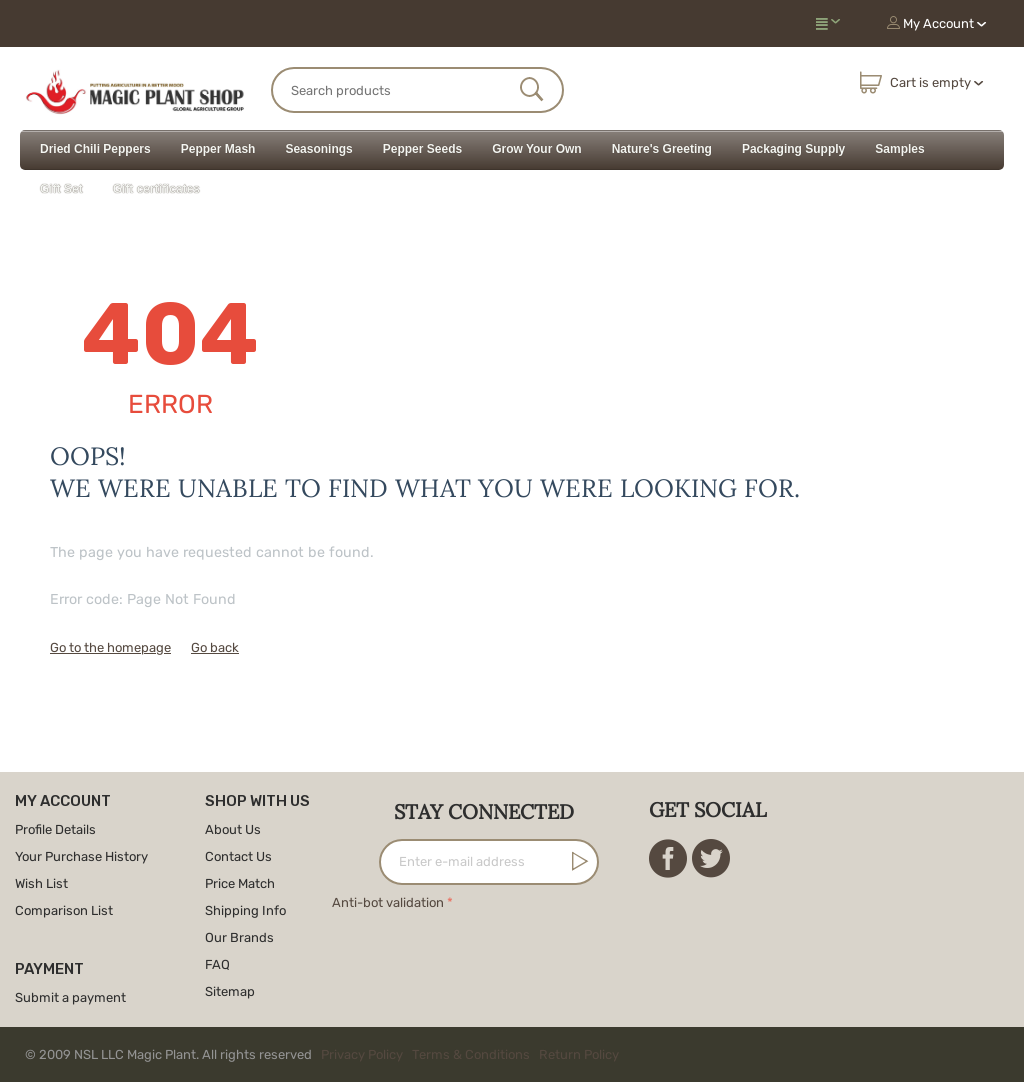 The width and height of the screenshot is (1024, 1082). I want to click on Go to the homepage, so click(110, 647).